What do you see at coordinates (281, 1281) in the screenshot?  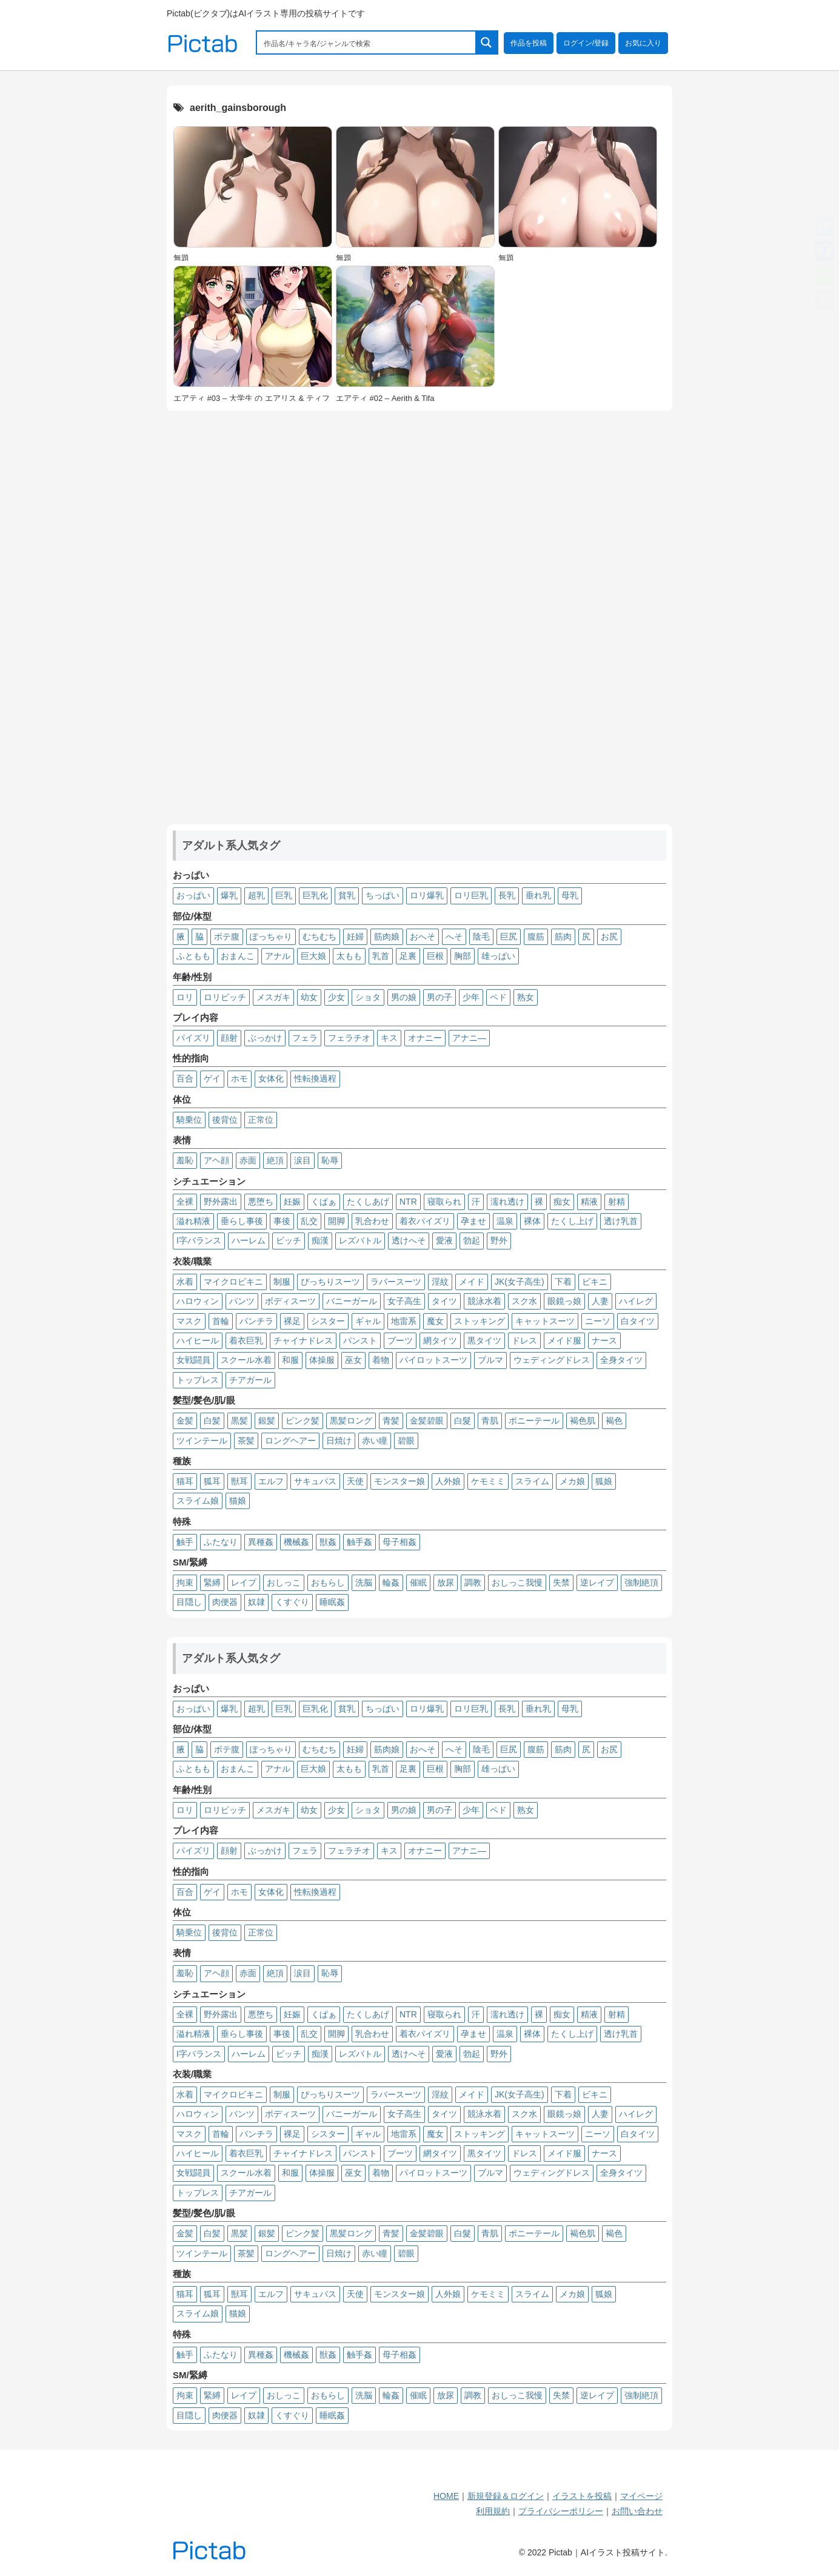 I see `制服` at bounding box center [281, 1281].